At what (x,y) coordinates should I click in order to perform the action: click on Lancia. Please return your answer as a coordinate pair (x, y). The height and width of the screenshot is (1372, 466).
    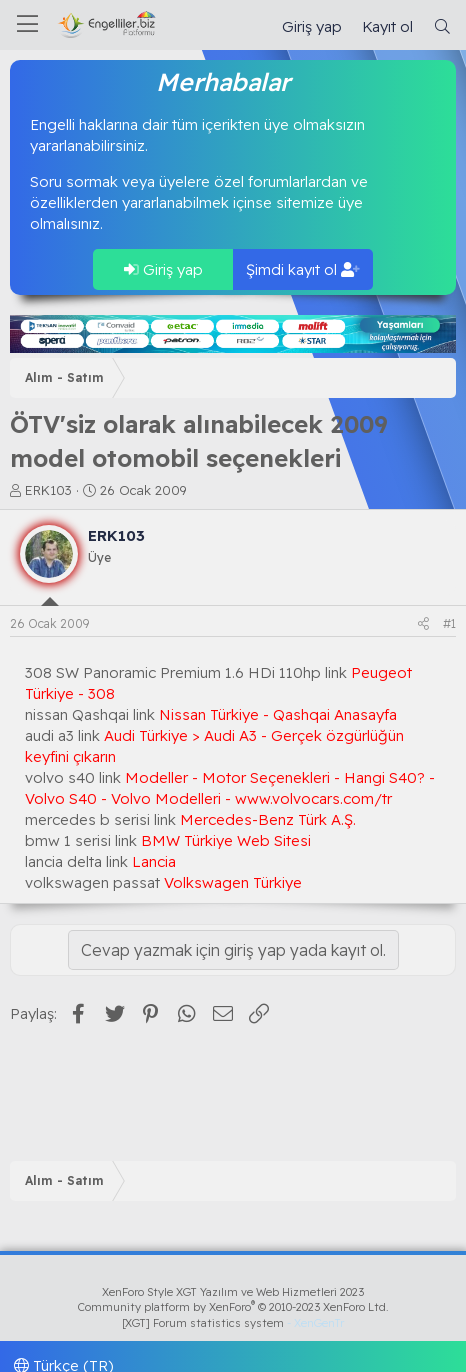
    Looking at the image, I should click on (154, 861).